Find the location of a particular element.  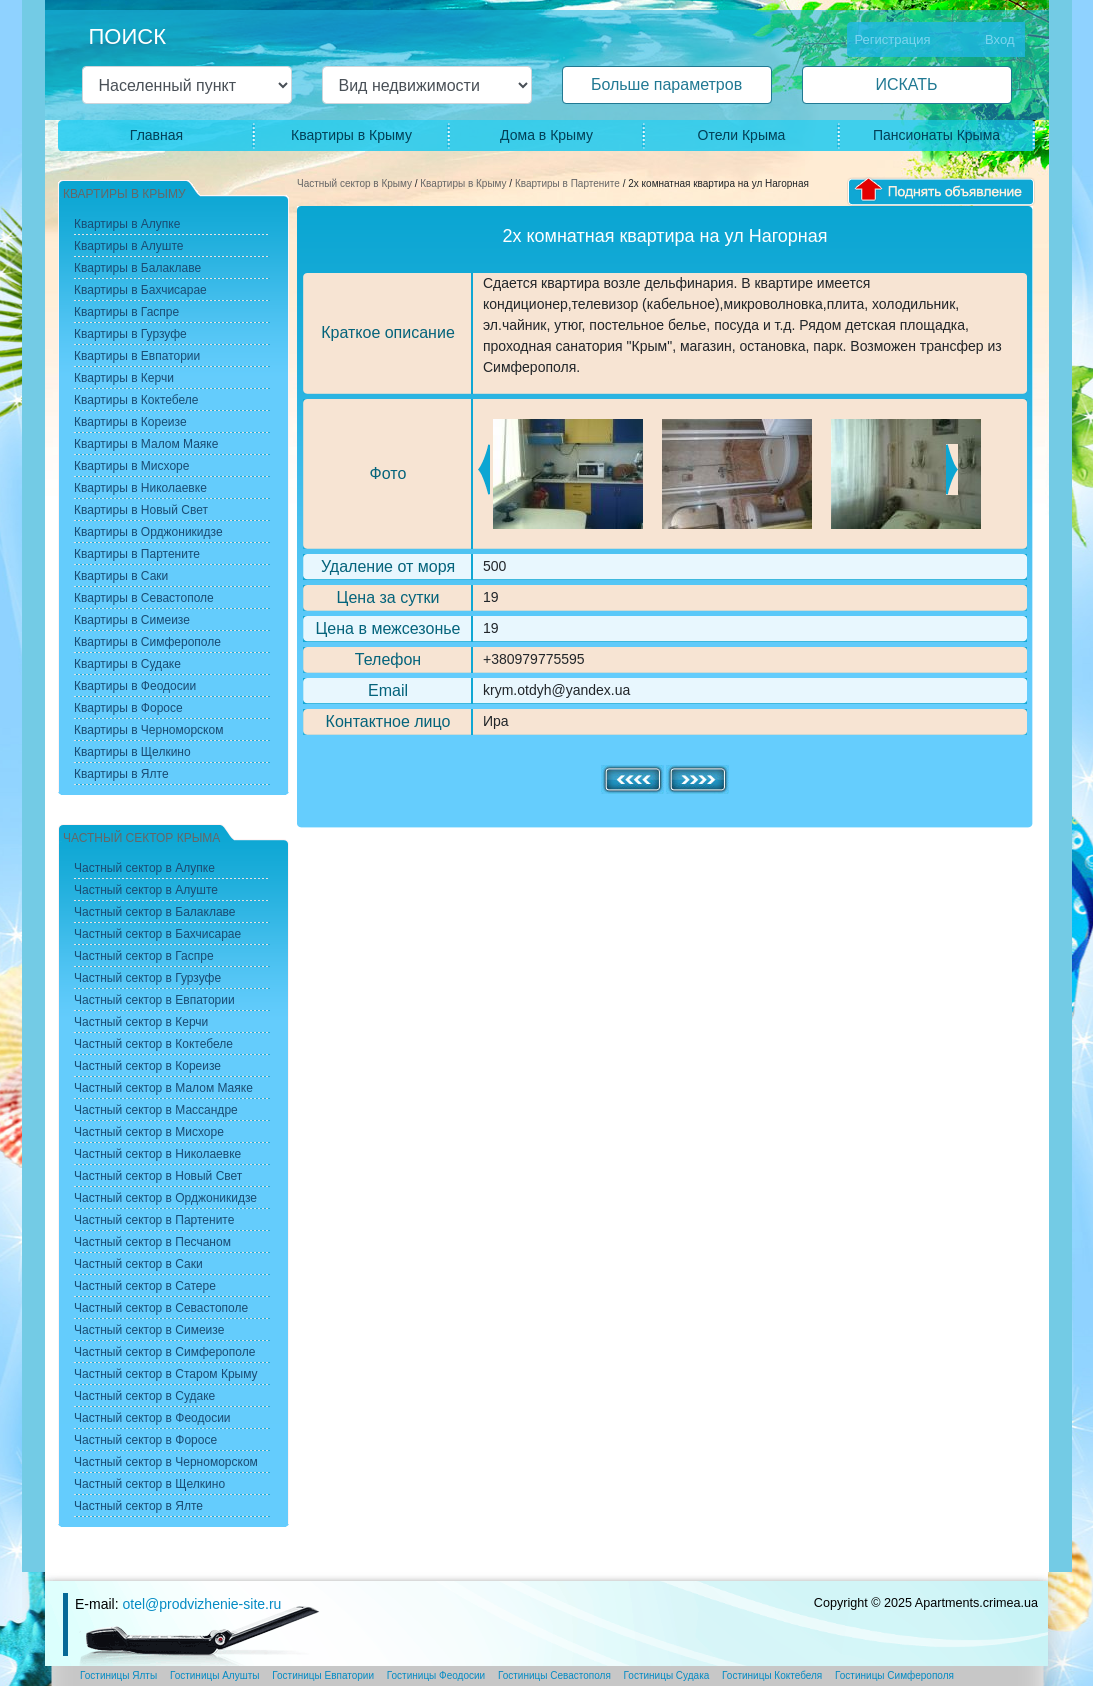

Гостиницы Евпатории is located at coordinates (323, 1675).